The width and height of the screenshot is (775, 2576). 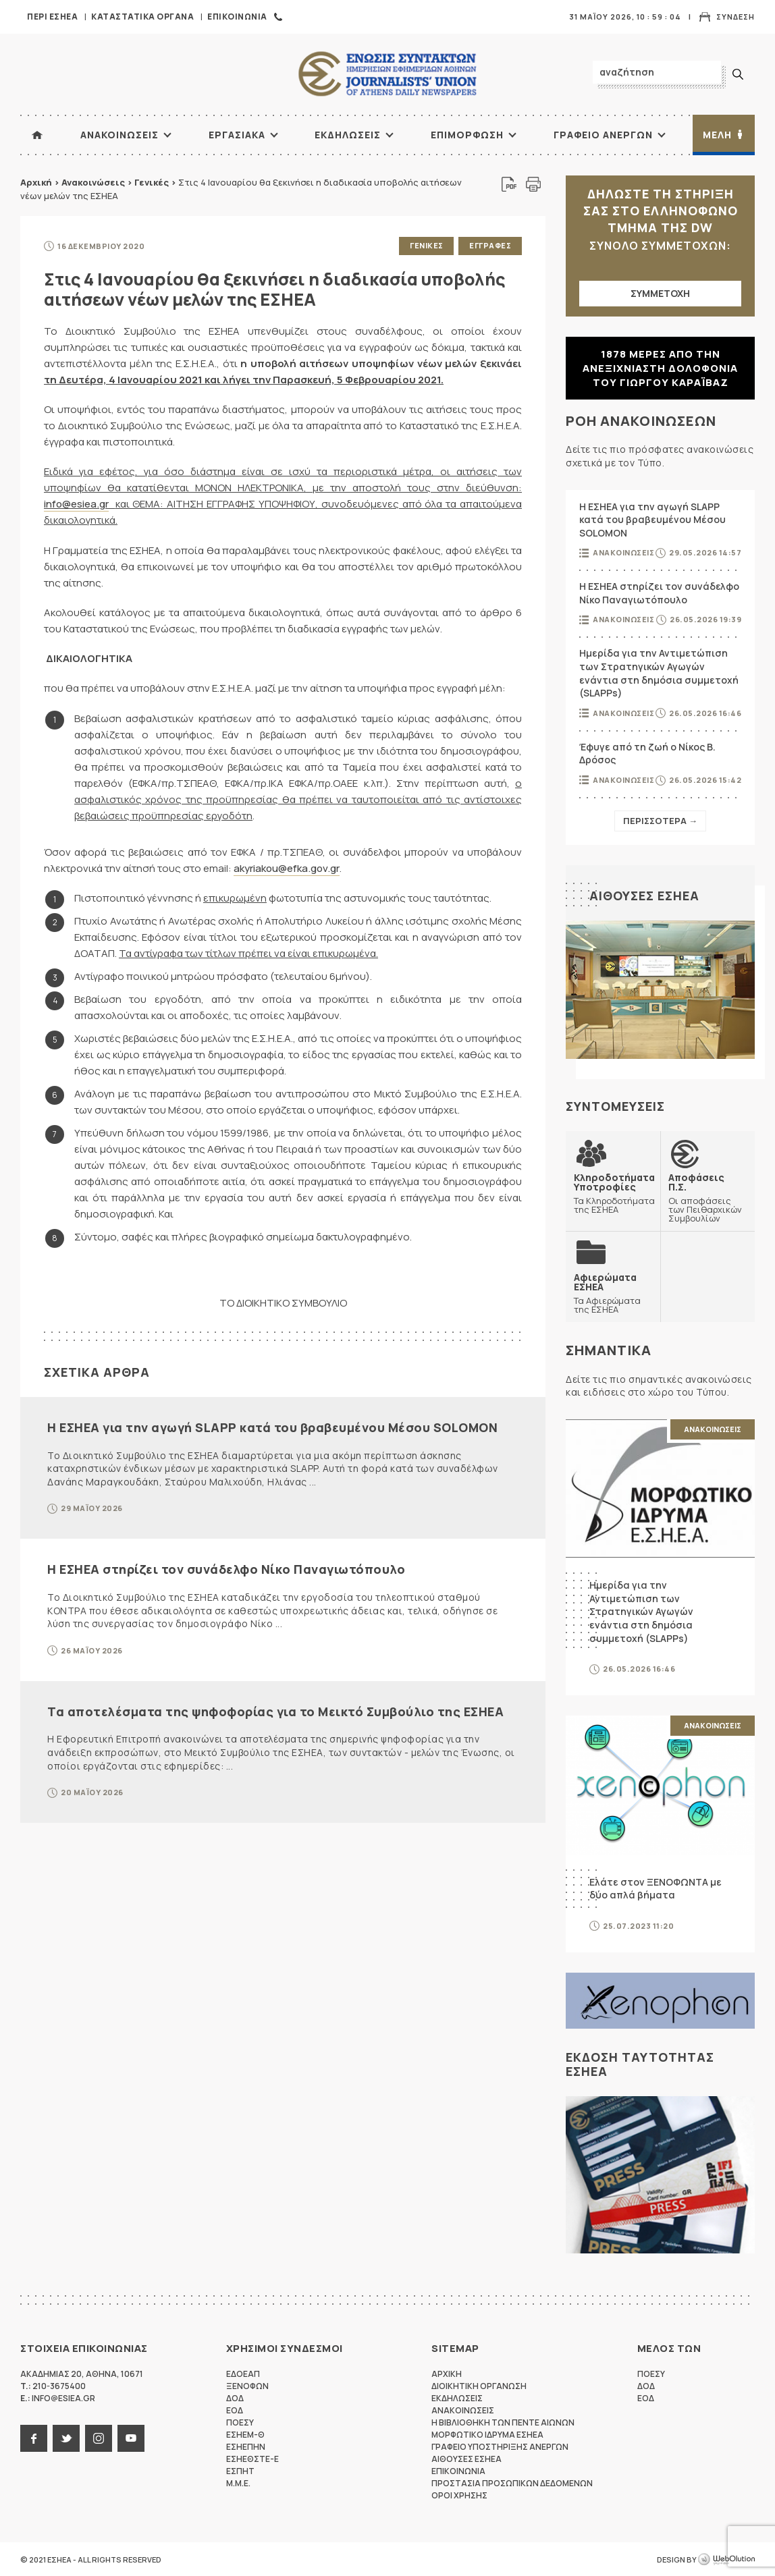 What do you see at coordinates (76, 504) in the screenshot?
I see `info@esiea.gr` at bounding box center [76, 504].